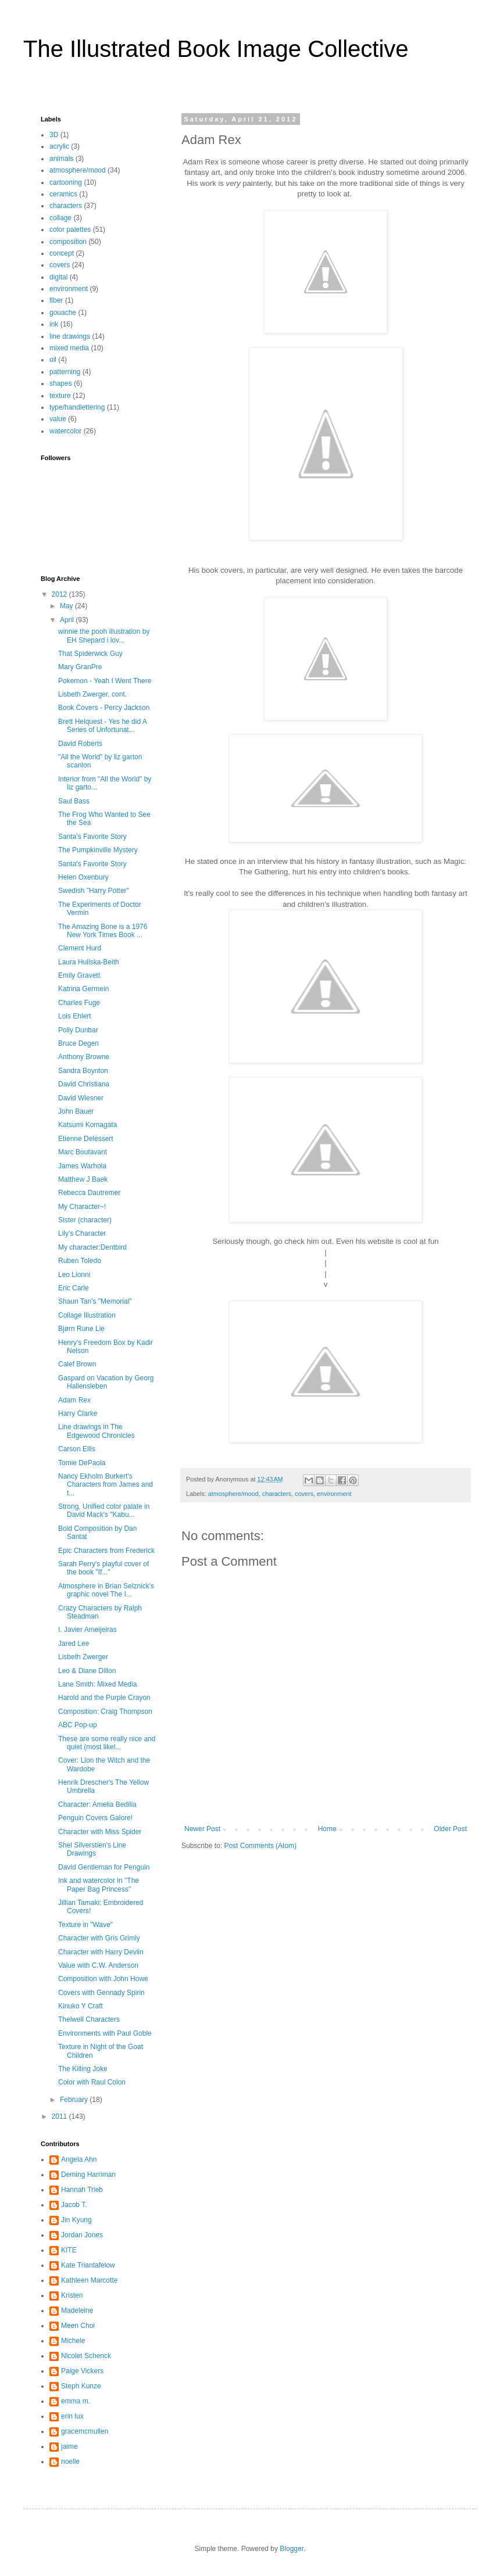  What do you see at coordinates (52, 360) in the screenshot?
I see `oil` at bounding box center [52, 360].